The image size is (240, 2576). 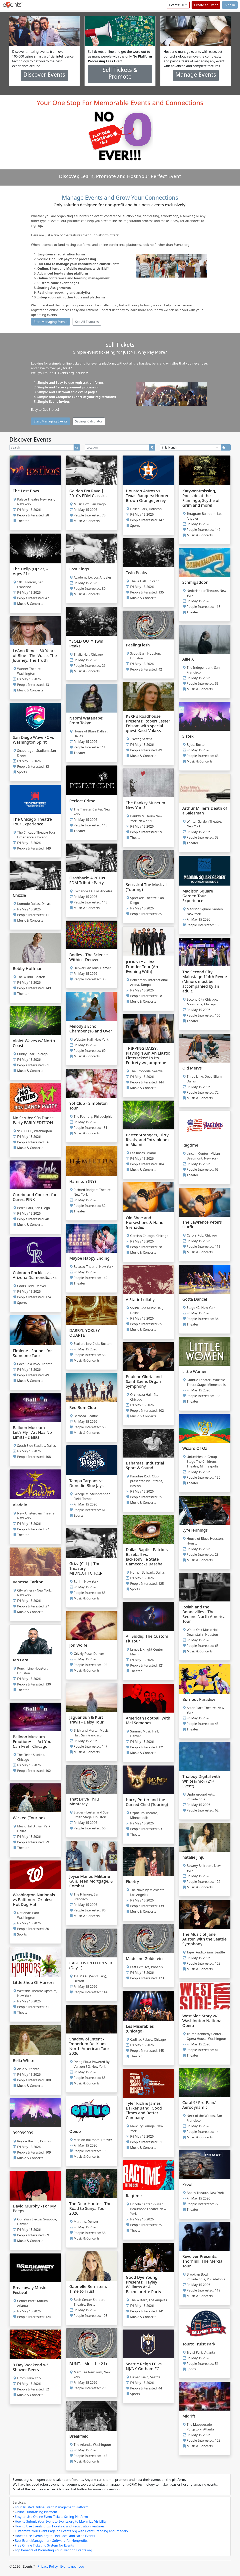 I want to click on Events101™, so click(x=178, y=5).